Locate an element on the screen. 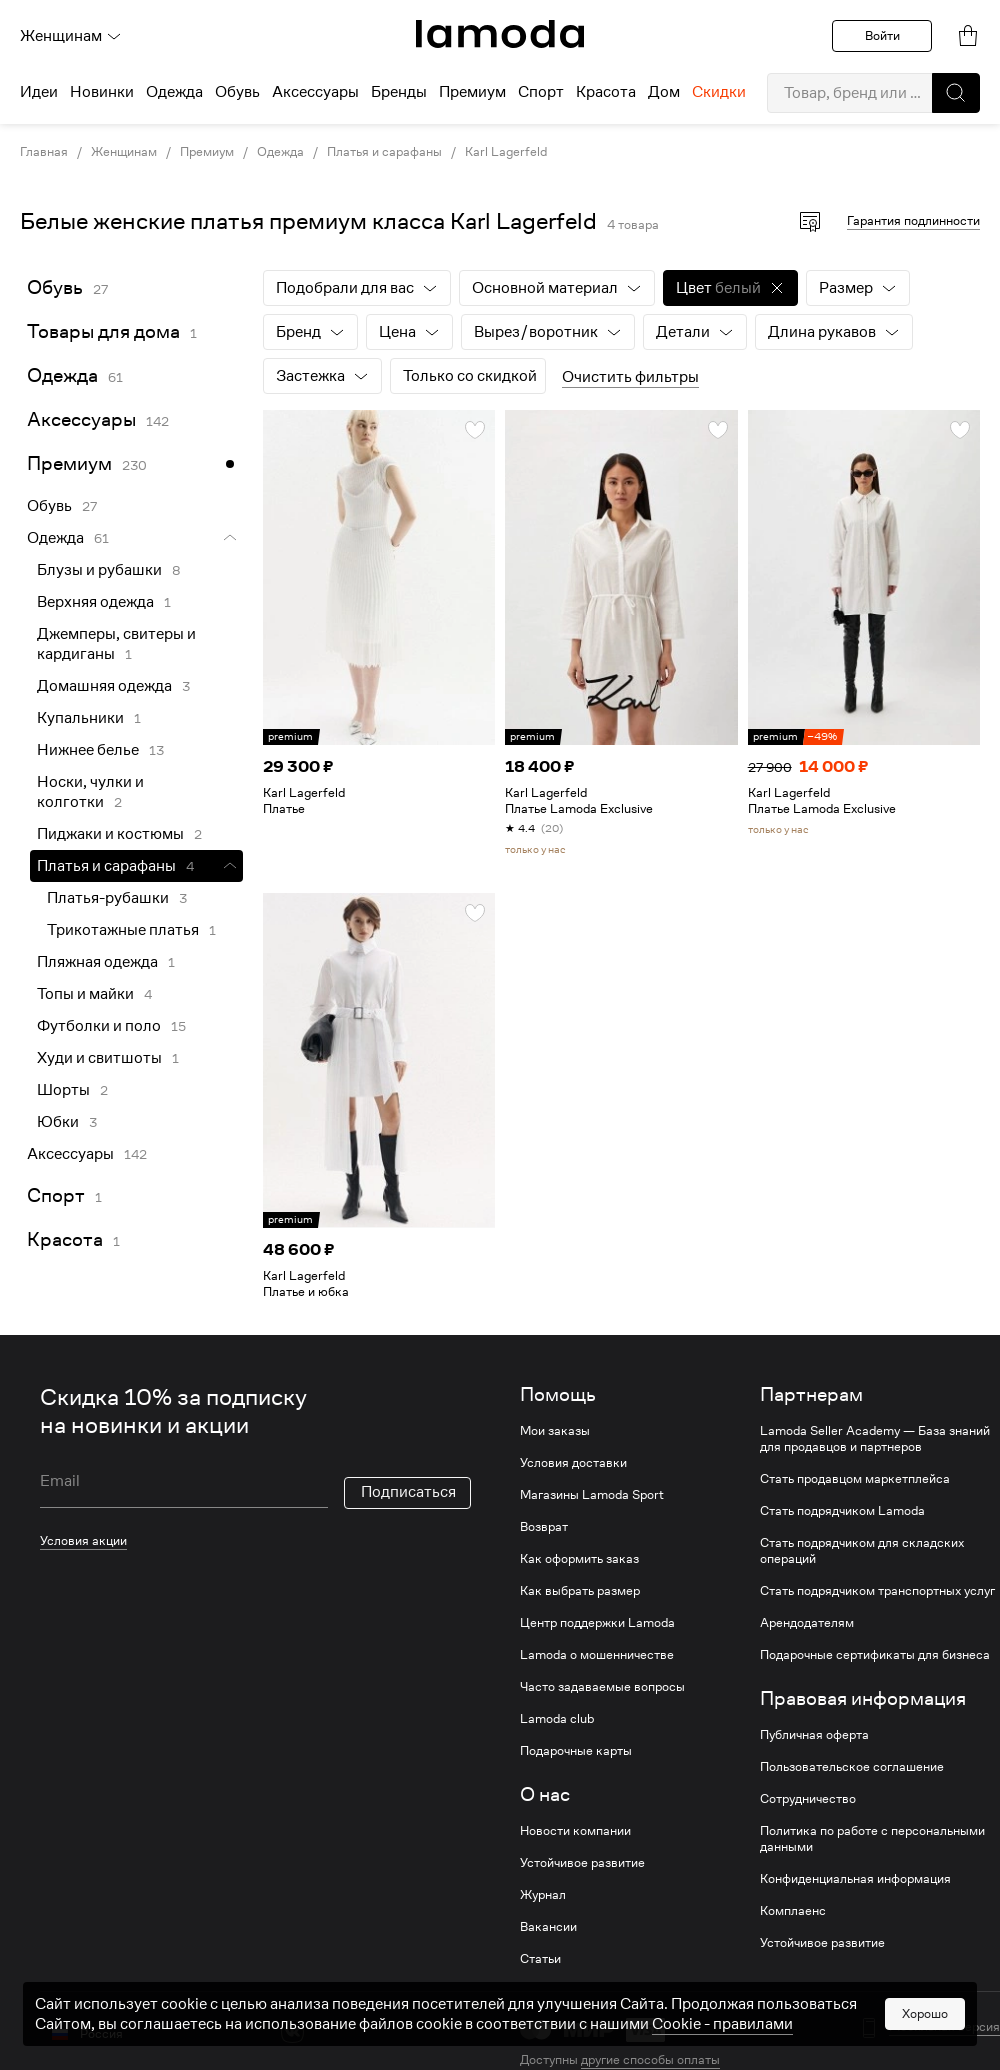 The width and height of the screenshot is (1000, 2070). Купальники [link] is located at coordinates (80, 718).